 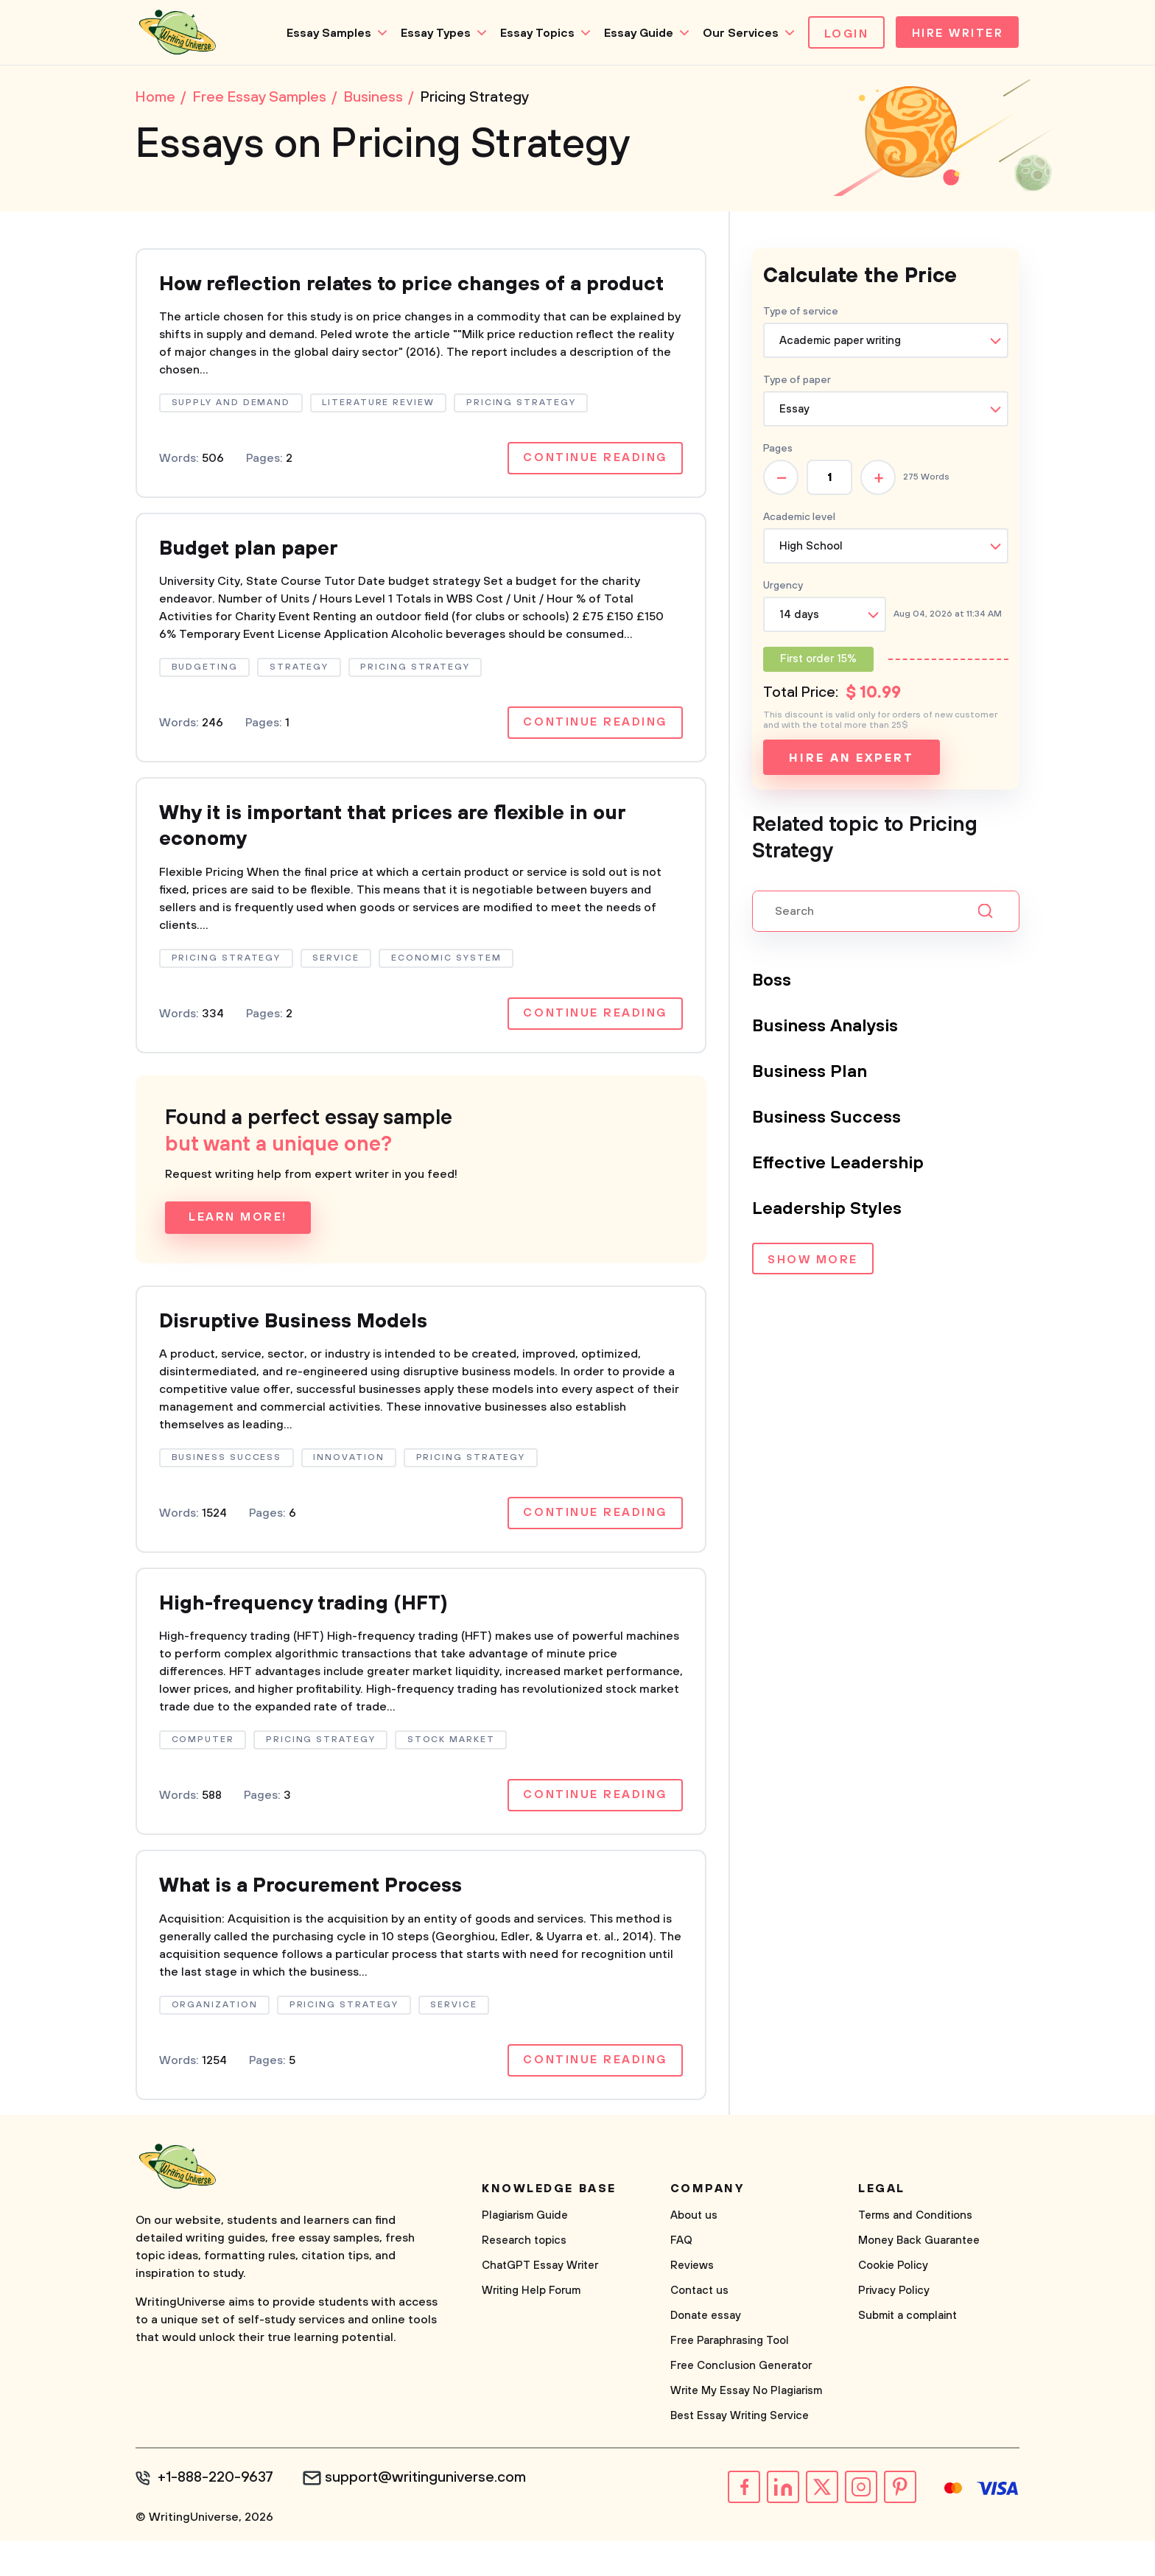 What do you see at coordinates (813, 1261) in the screenshot?
I see `Show more` at bounding box center [813, 1261].